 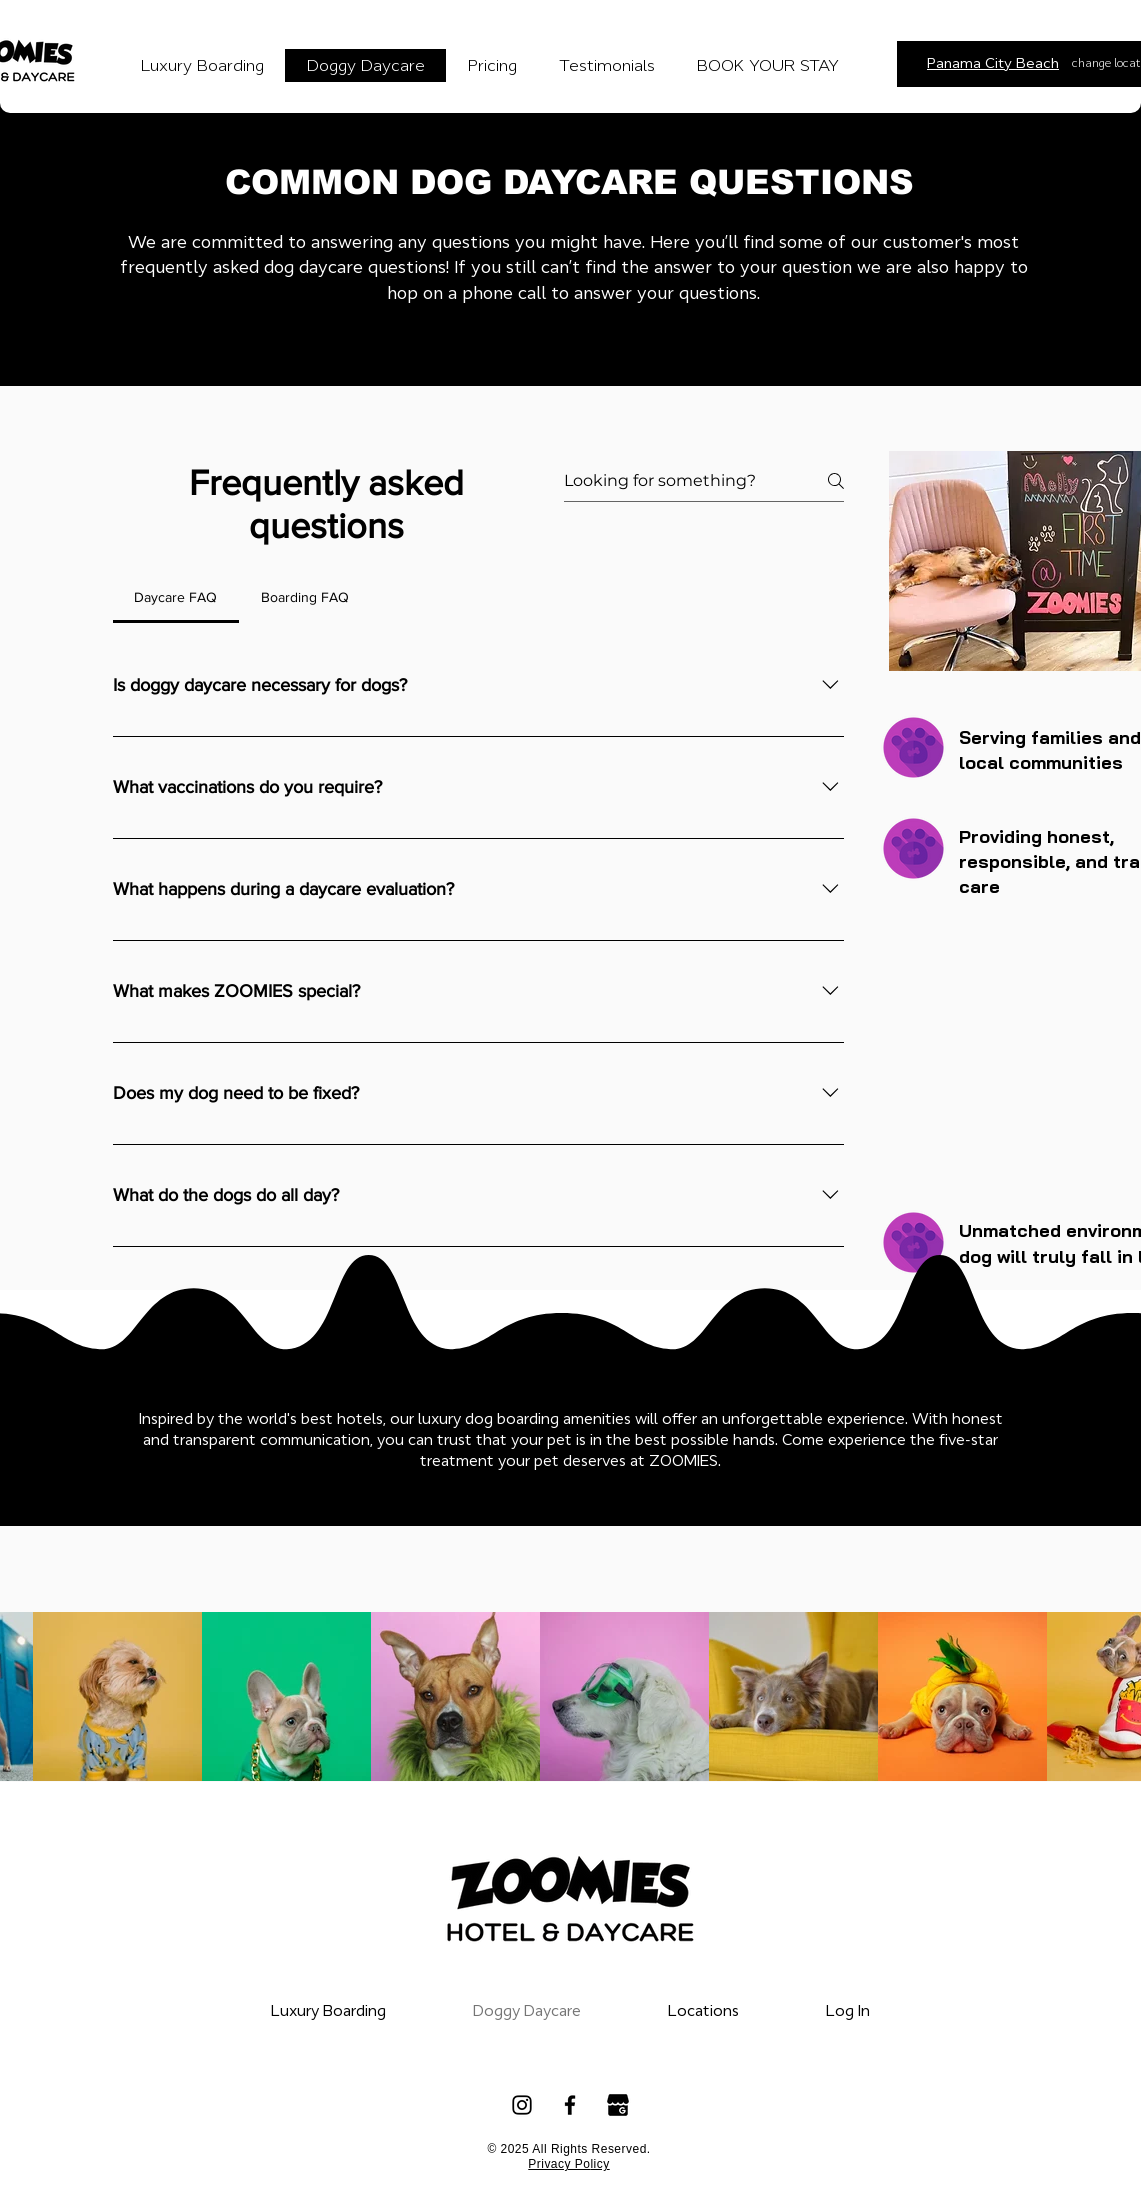 What do you see at coordinates (522, 2105) in the screenshot?
I see `[Instagram]` at bounding box center [522, 2105].